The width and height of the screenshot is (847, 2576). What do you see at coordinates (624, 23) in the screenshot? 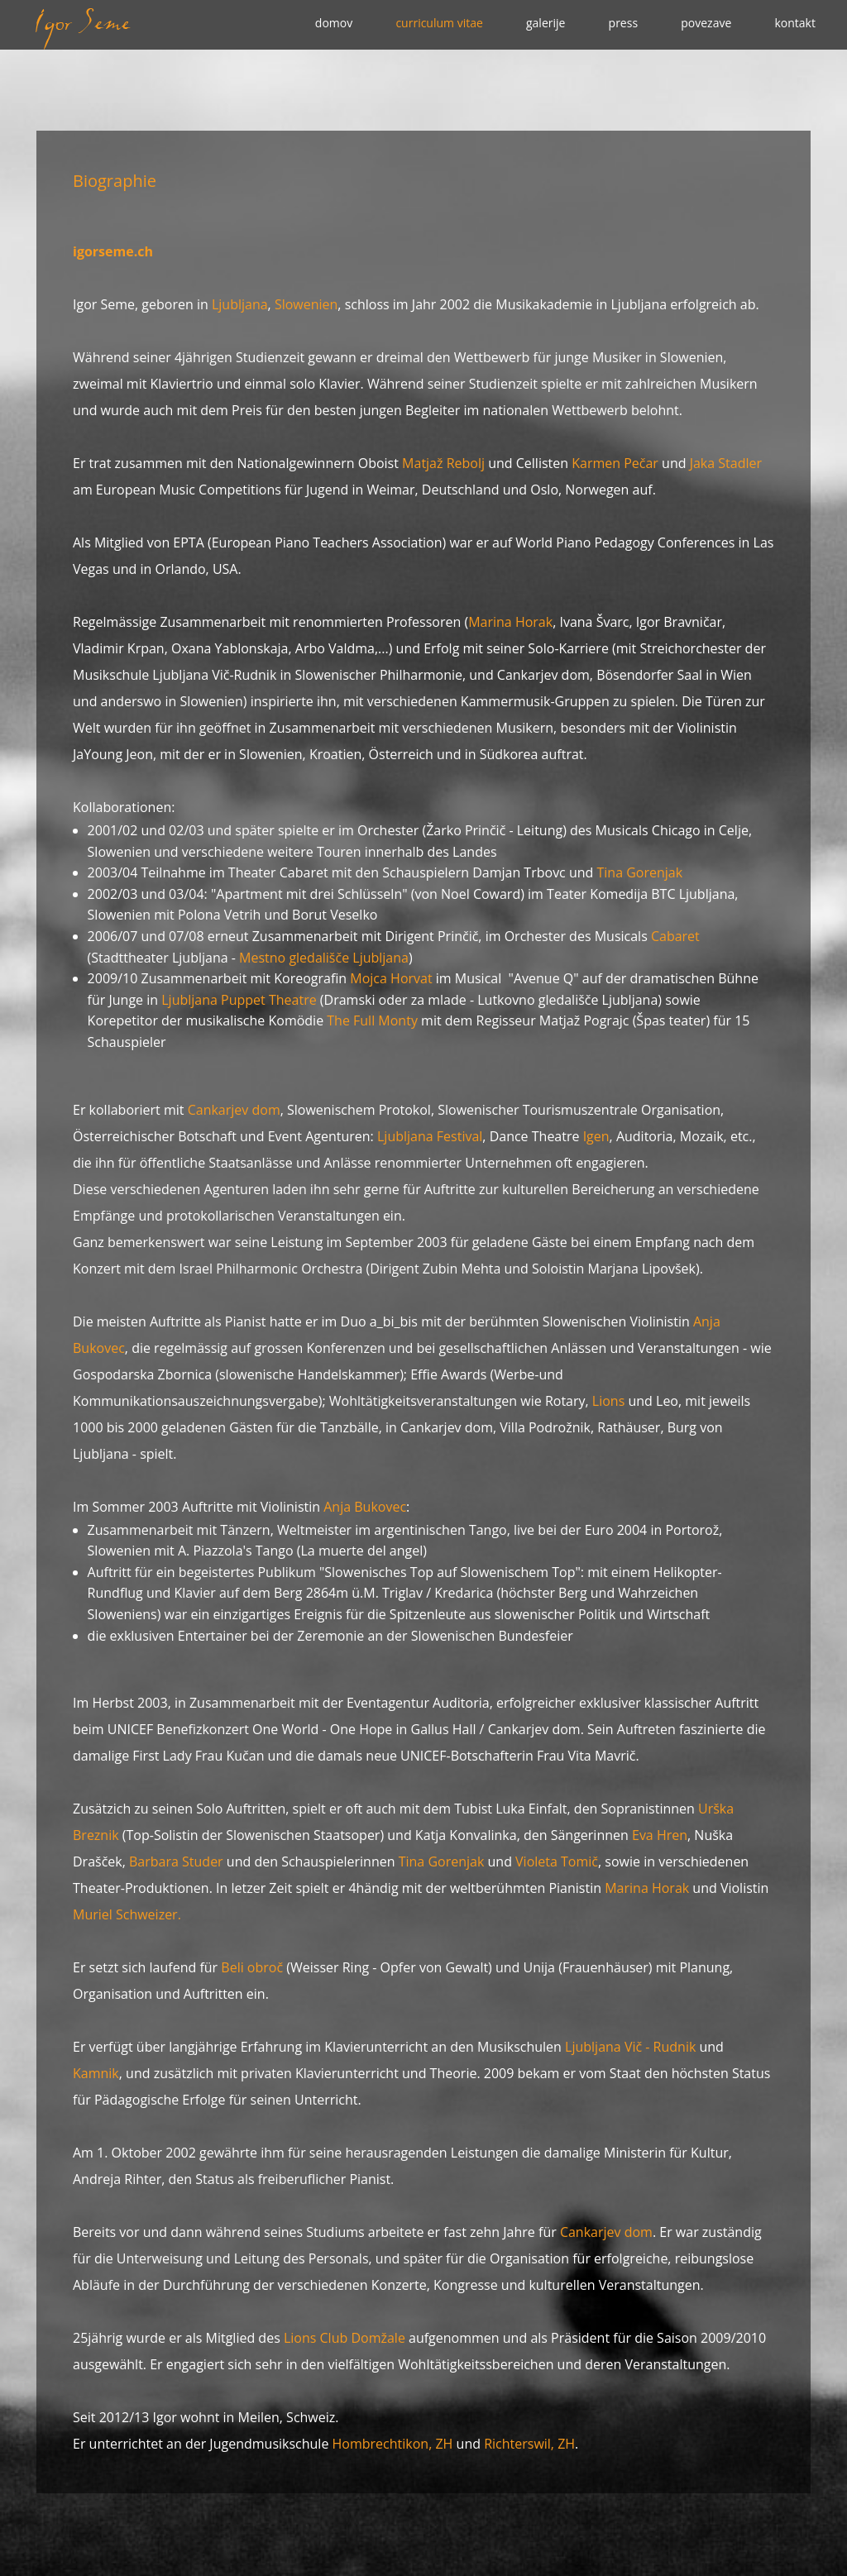
I see `press` at bounding box center [624, 23].